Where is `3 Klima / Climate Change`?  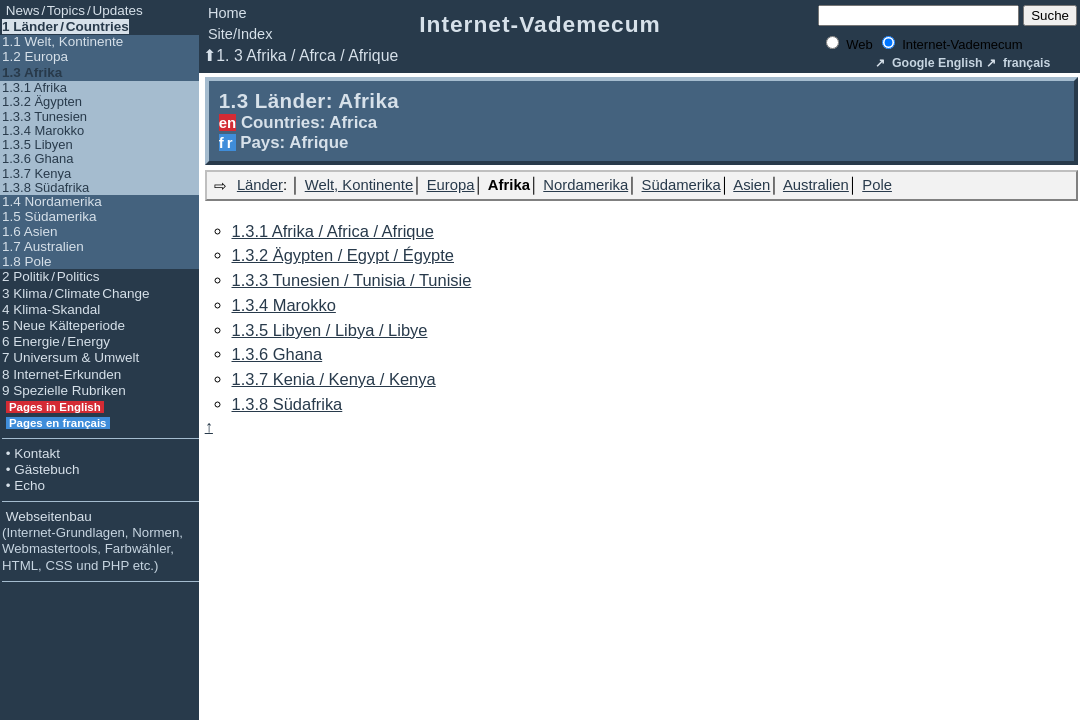 3 Klima / Climate Change is located at coordinates (75, 293).